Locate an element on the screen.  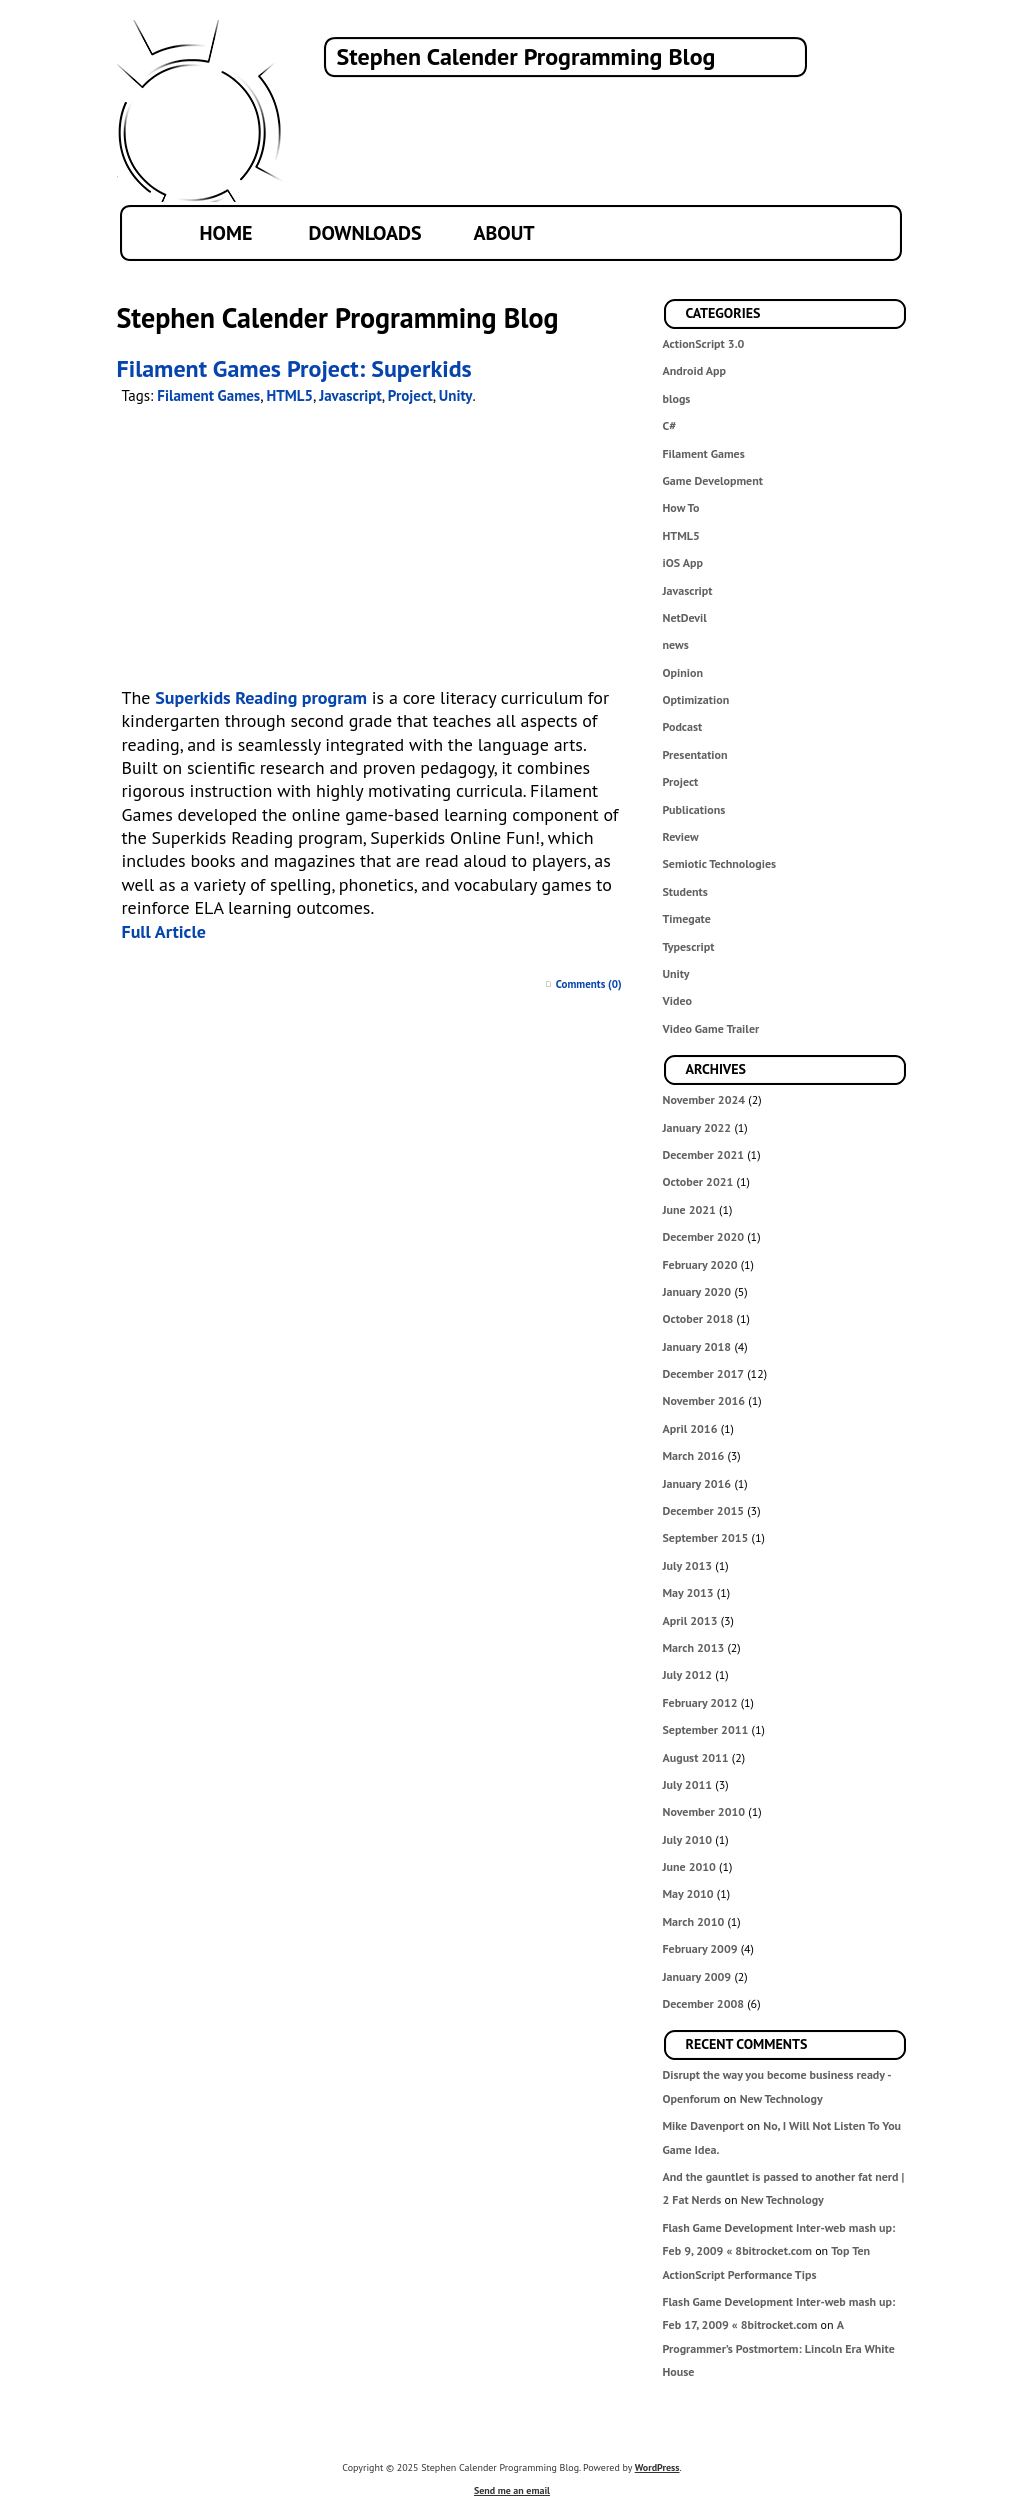
January 2020 is located at coordinates (697, 1291).